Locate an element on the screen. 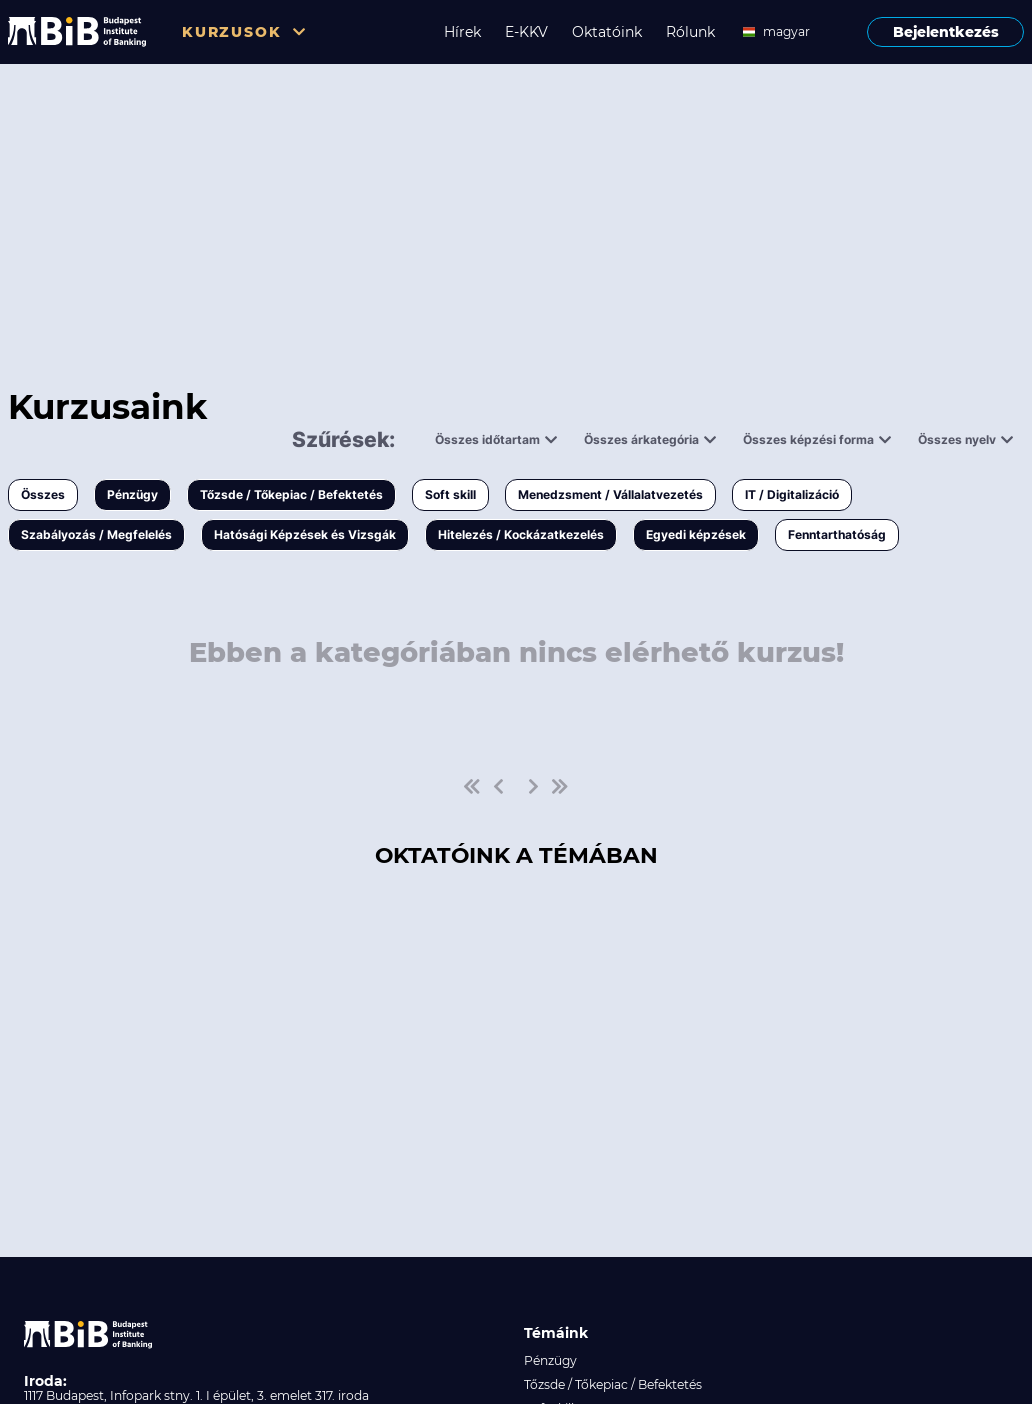  Tőzsde / Tőkepiac / Befektetés is located at coordinates (291, 494).